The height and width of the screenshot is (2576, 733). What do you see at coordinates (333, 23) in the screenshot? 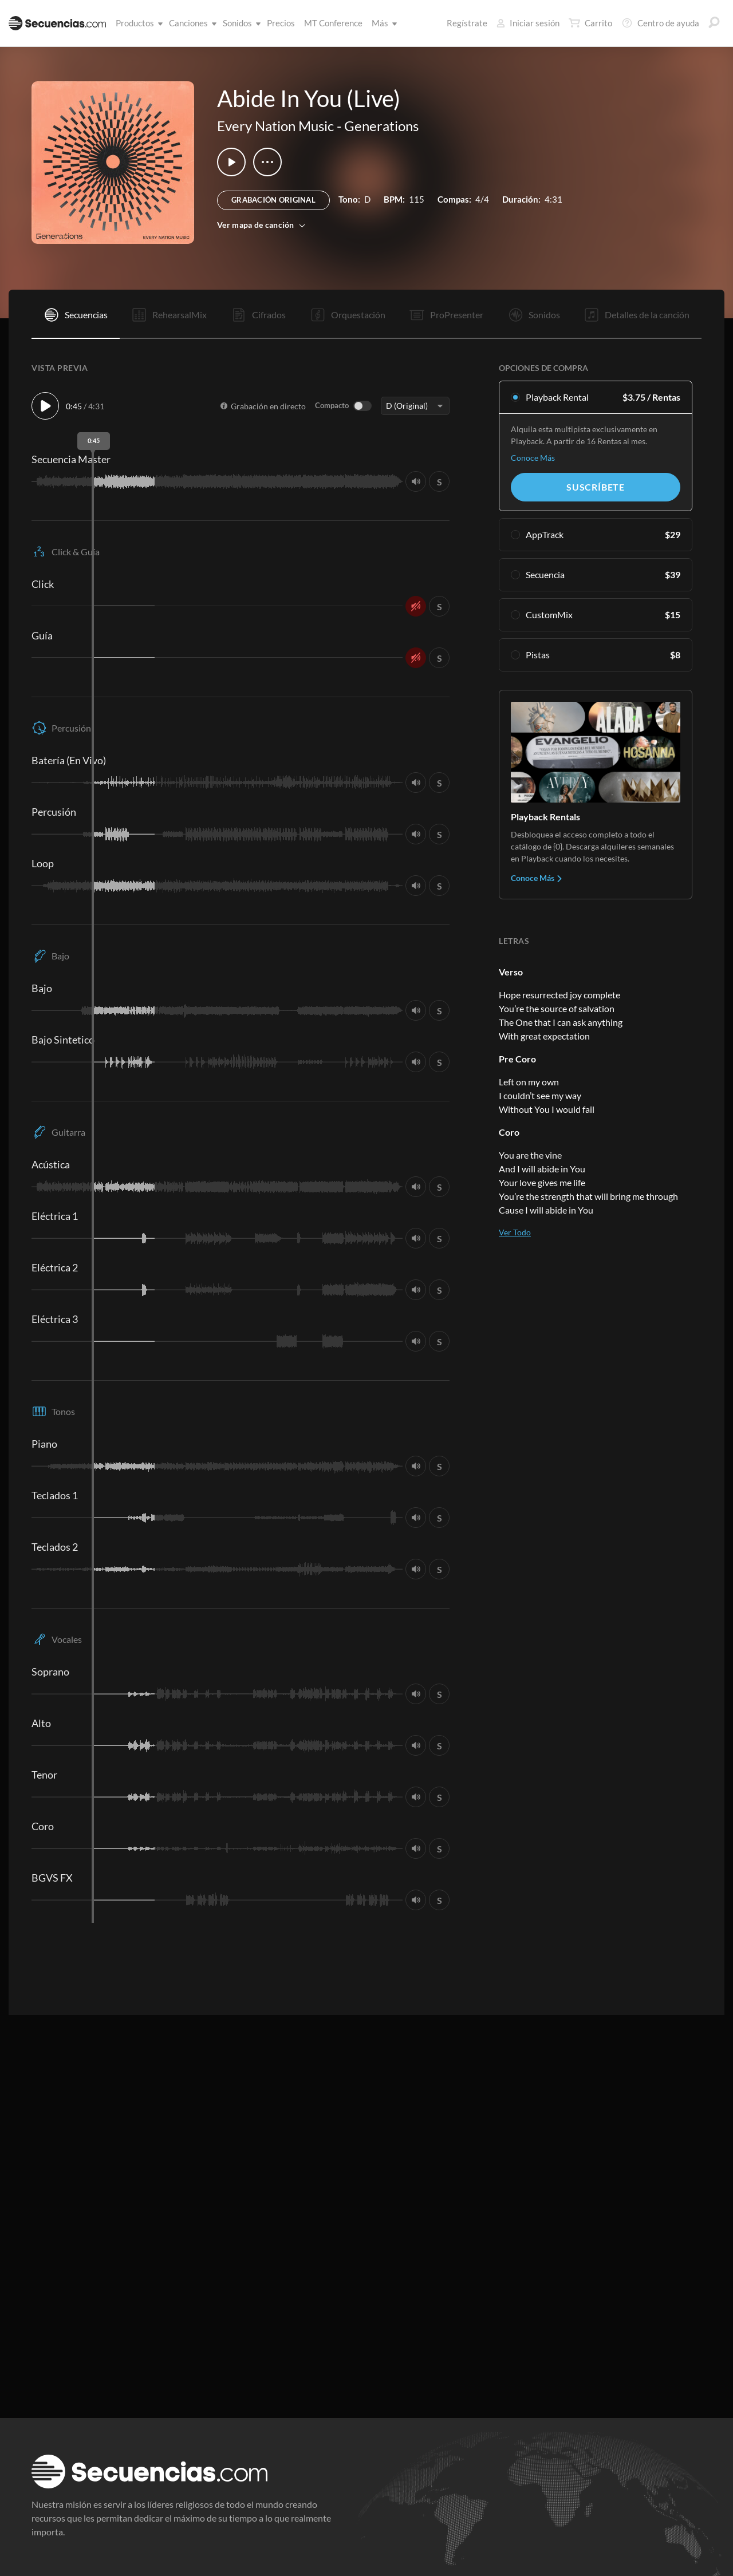
I see `MT Conference` at bounding box center [333, 23].